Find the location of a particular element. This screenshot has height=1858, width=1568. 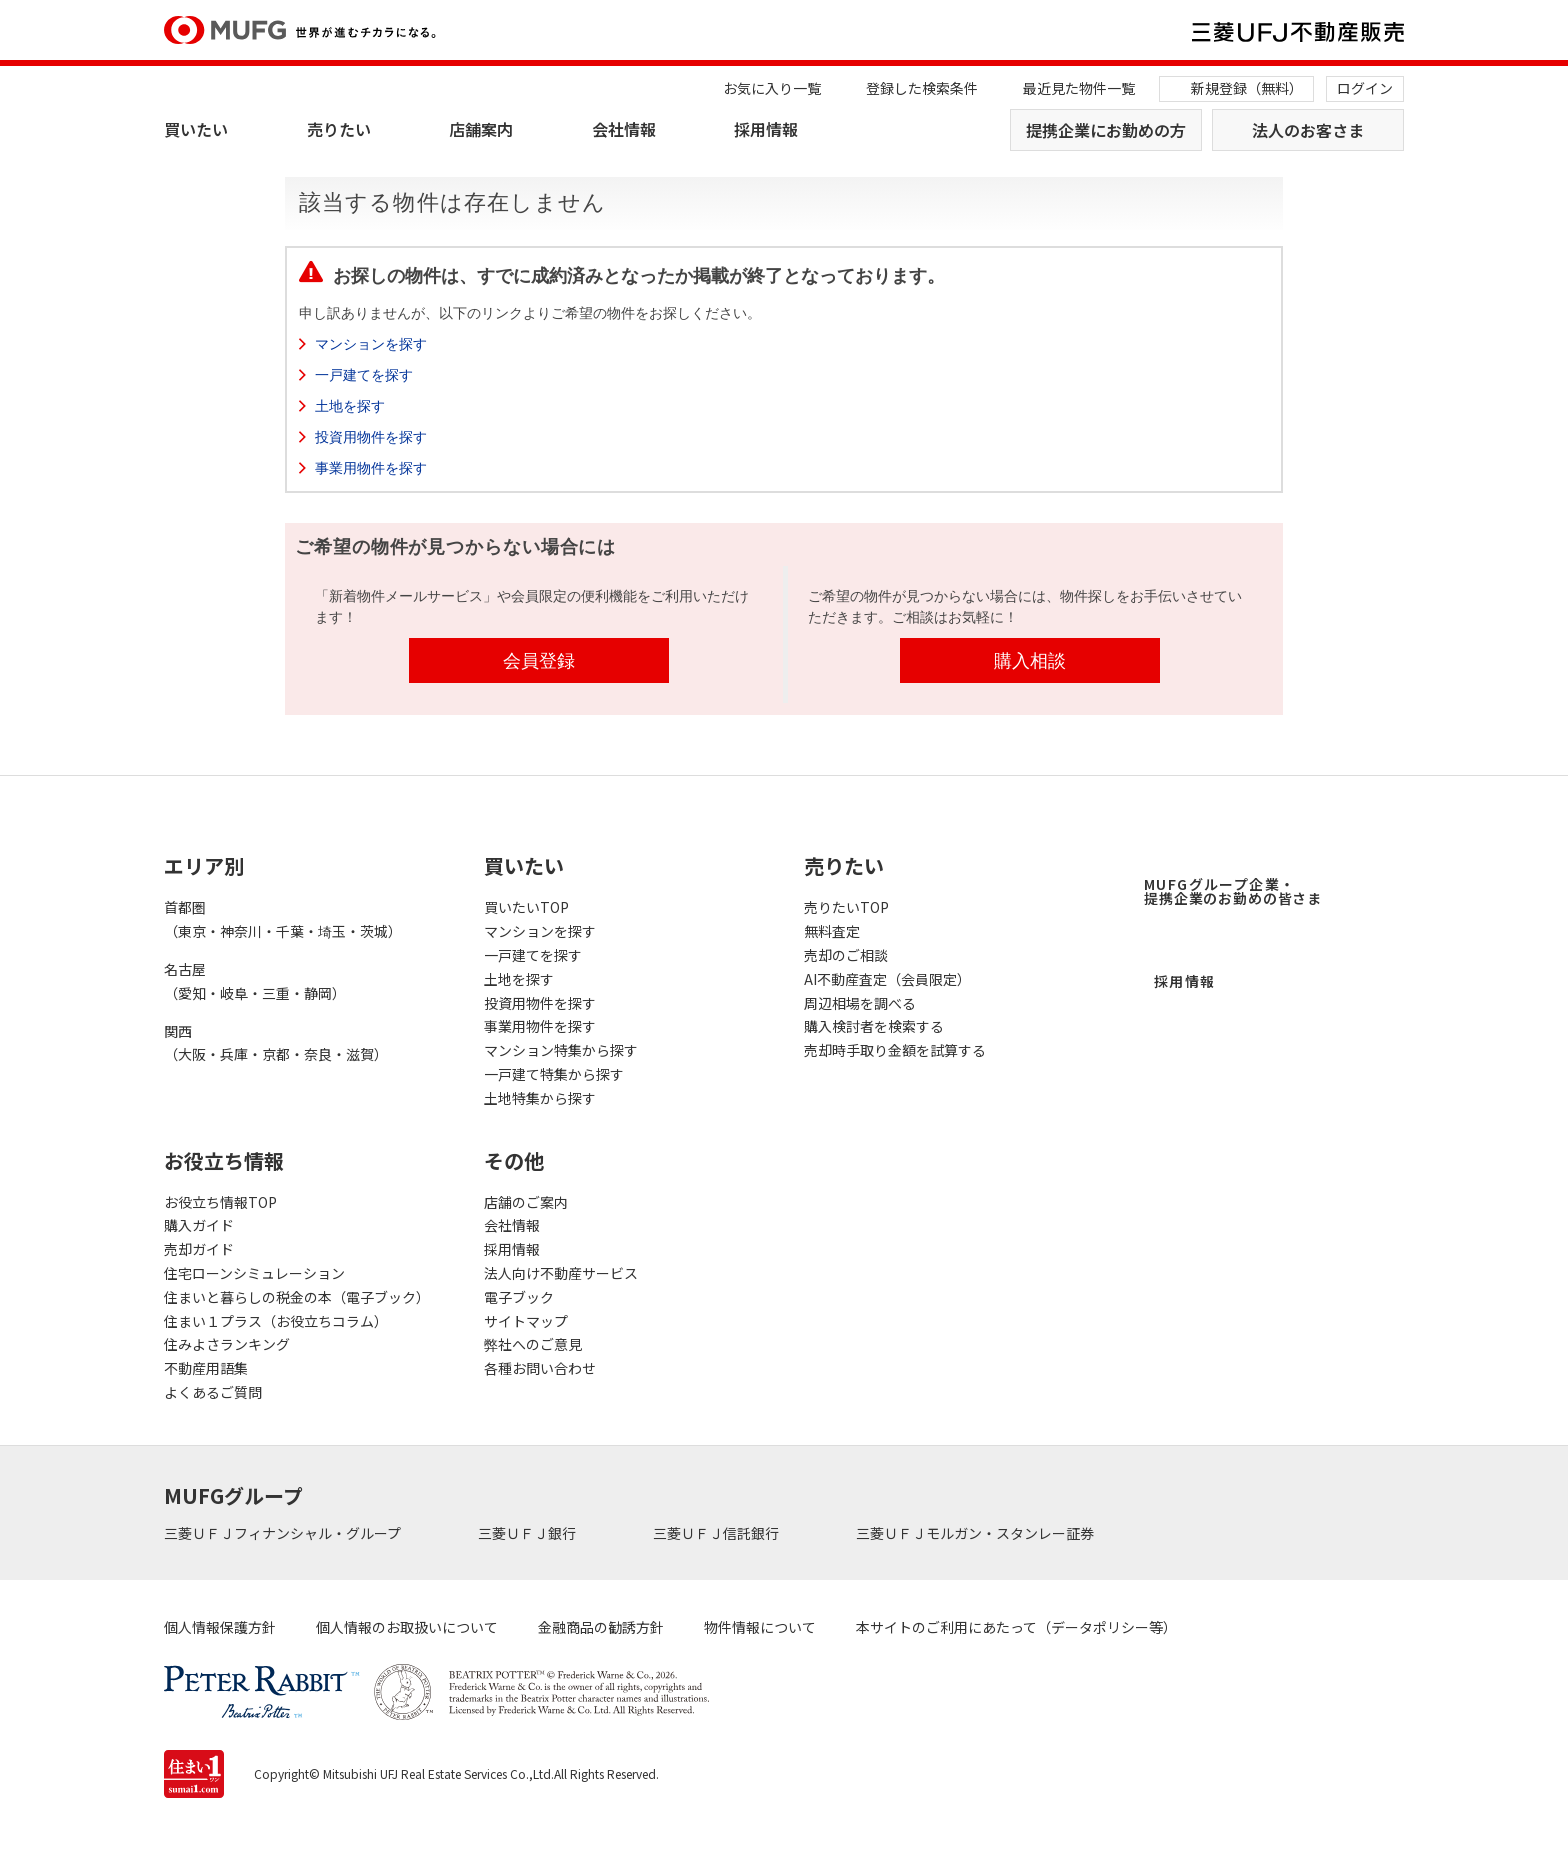

金融商品の勧誘方針 is located at coordinates (601, 1627).